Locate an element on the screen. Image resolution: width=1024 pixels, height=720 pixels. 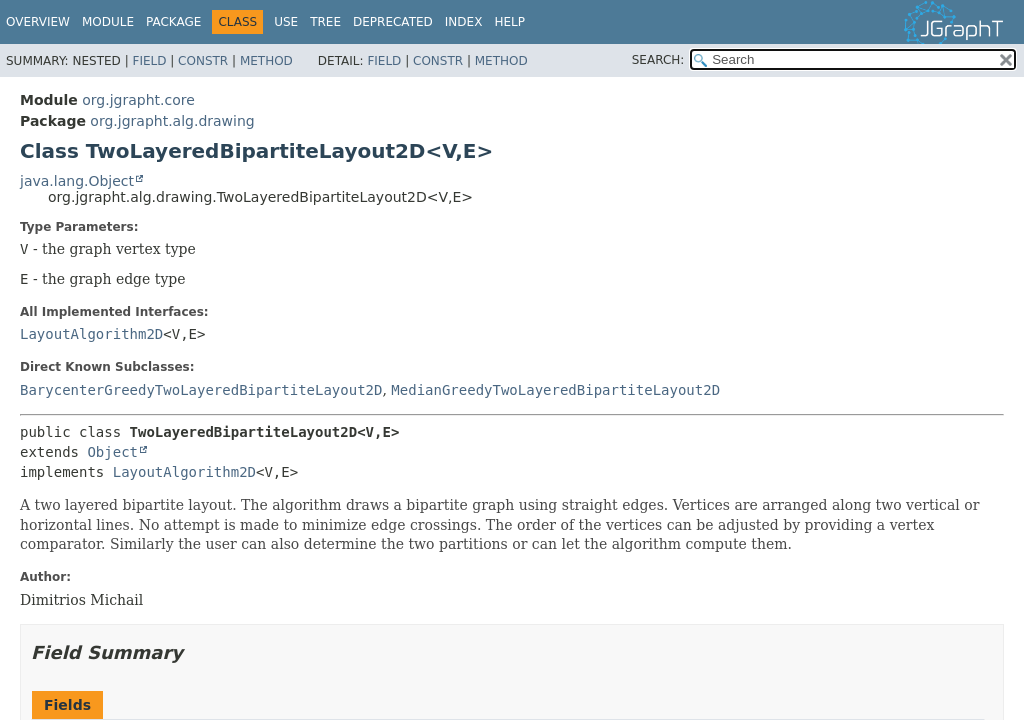
Method is located at coordinates (266, 61).